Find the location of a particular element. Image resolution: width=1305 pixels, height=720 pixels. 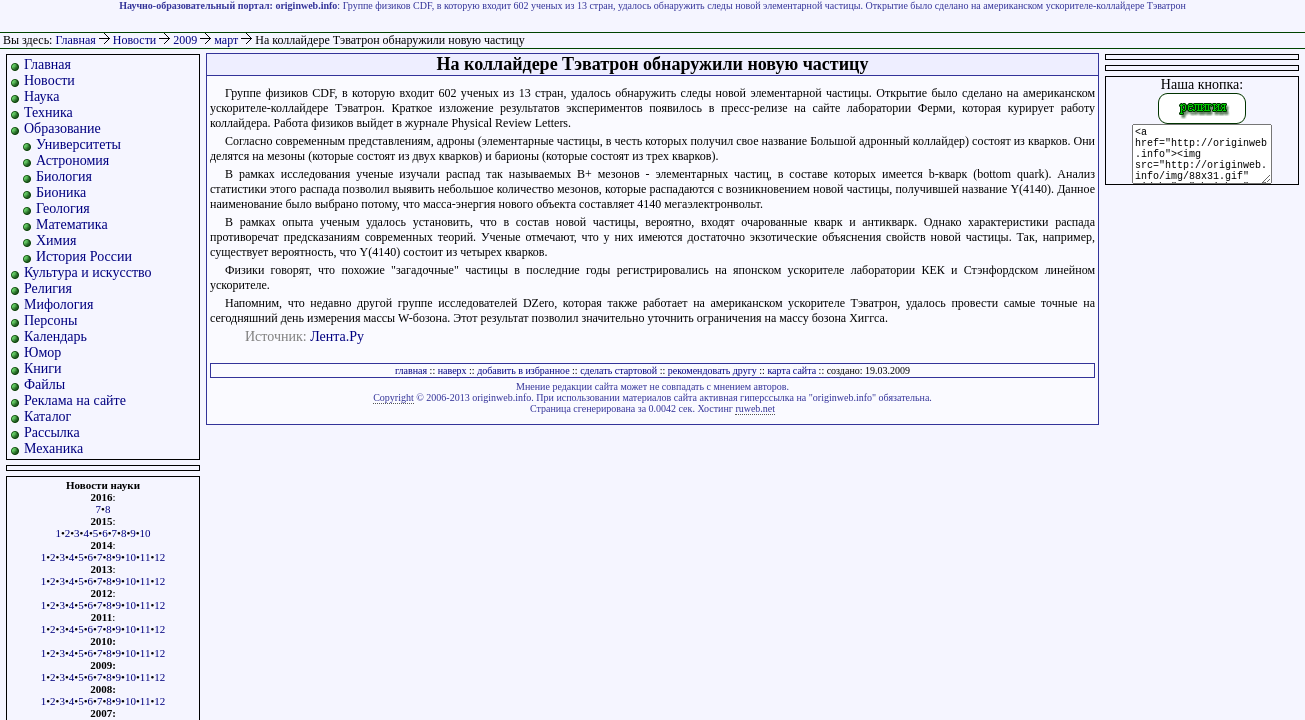

Образование is located at coordinates (62, 128).